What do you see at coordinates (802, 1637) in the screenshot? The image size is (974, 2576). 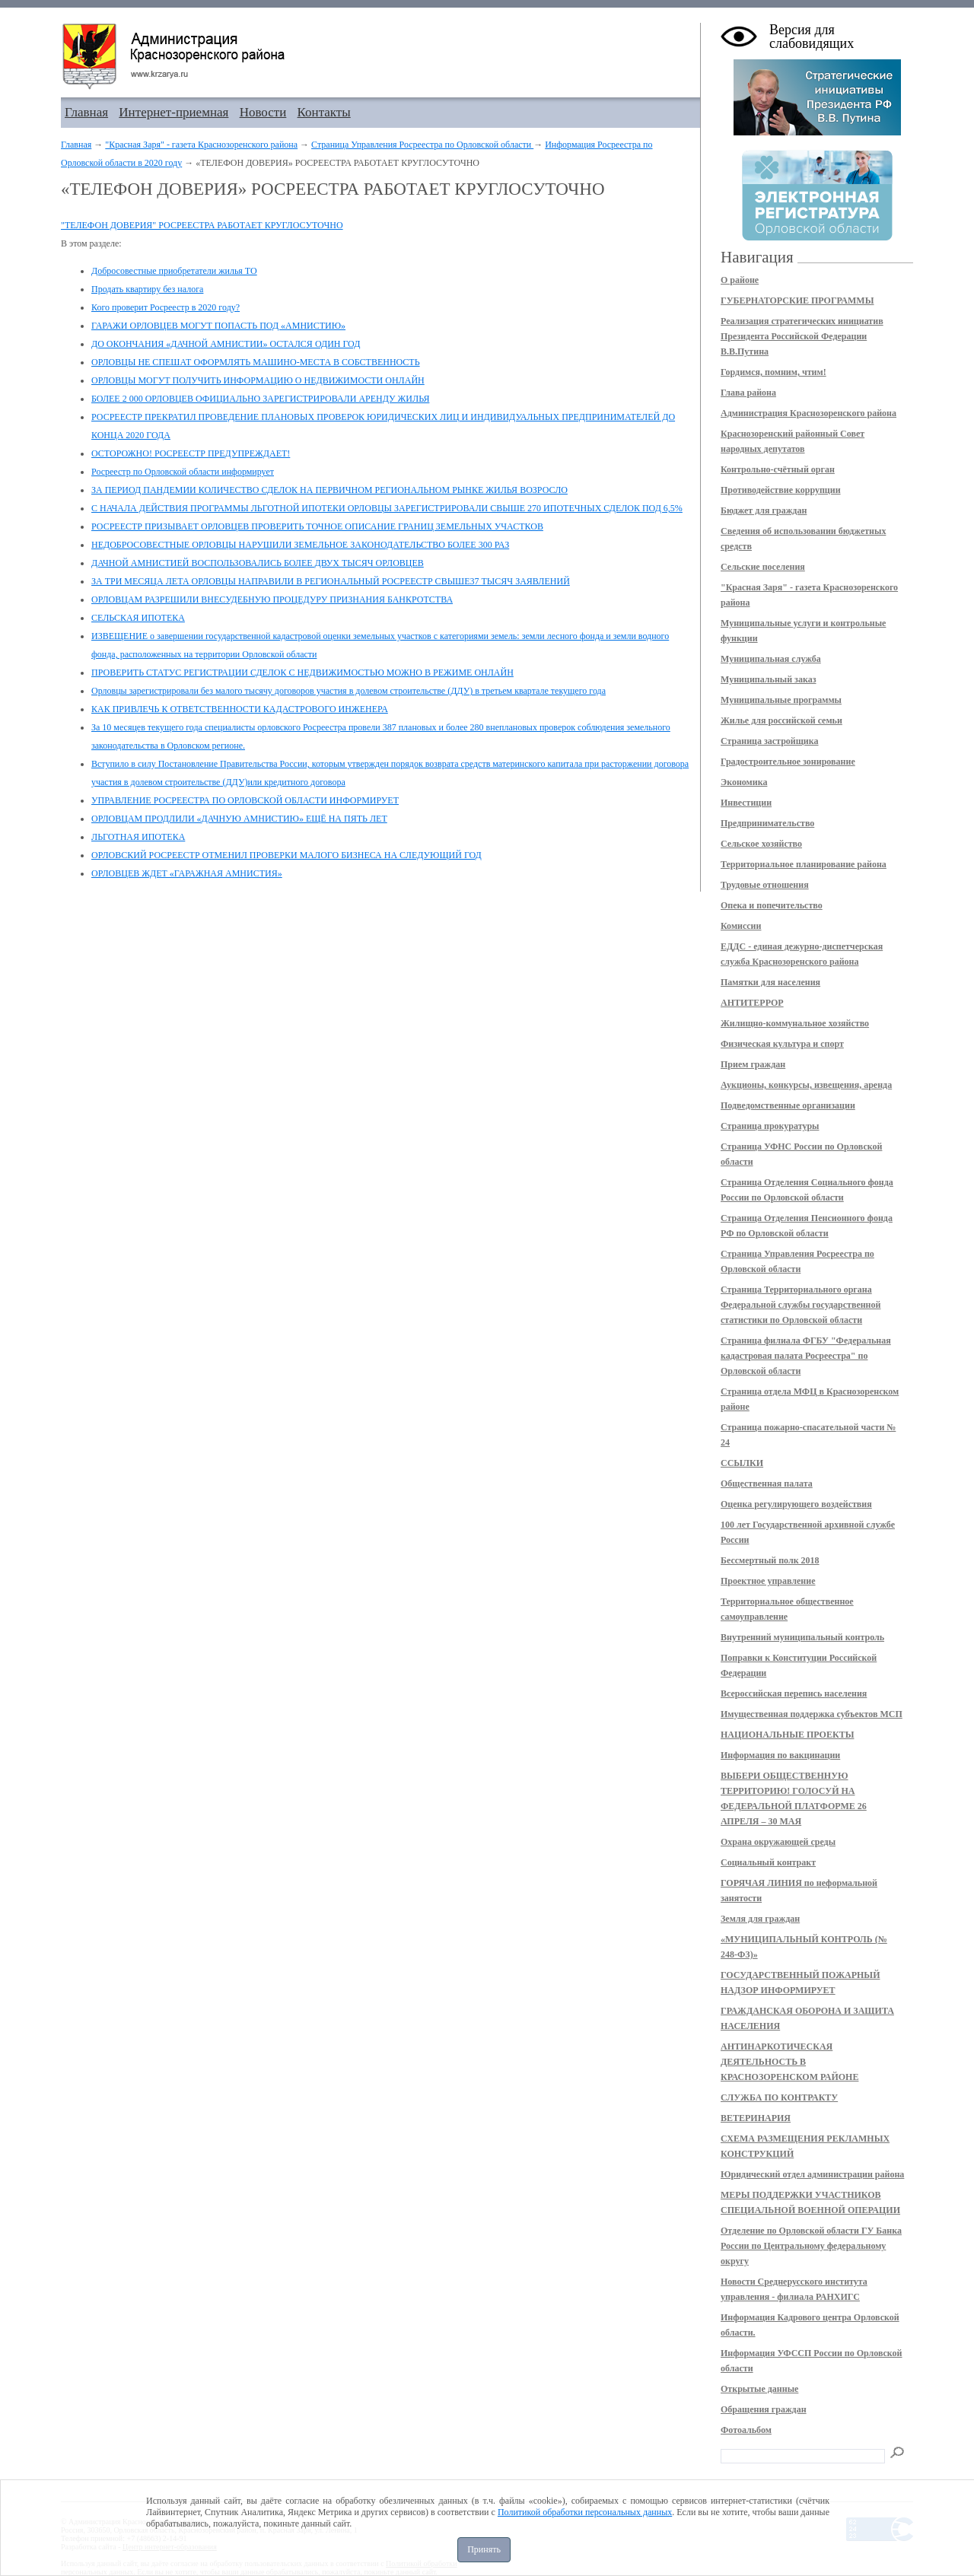 I see `Внутренний муниципальный контроль` at bounding box center [802, 1637].